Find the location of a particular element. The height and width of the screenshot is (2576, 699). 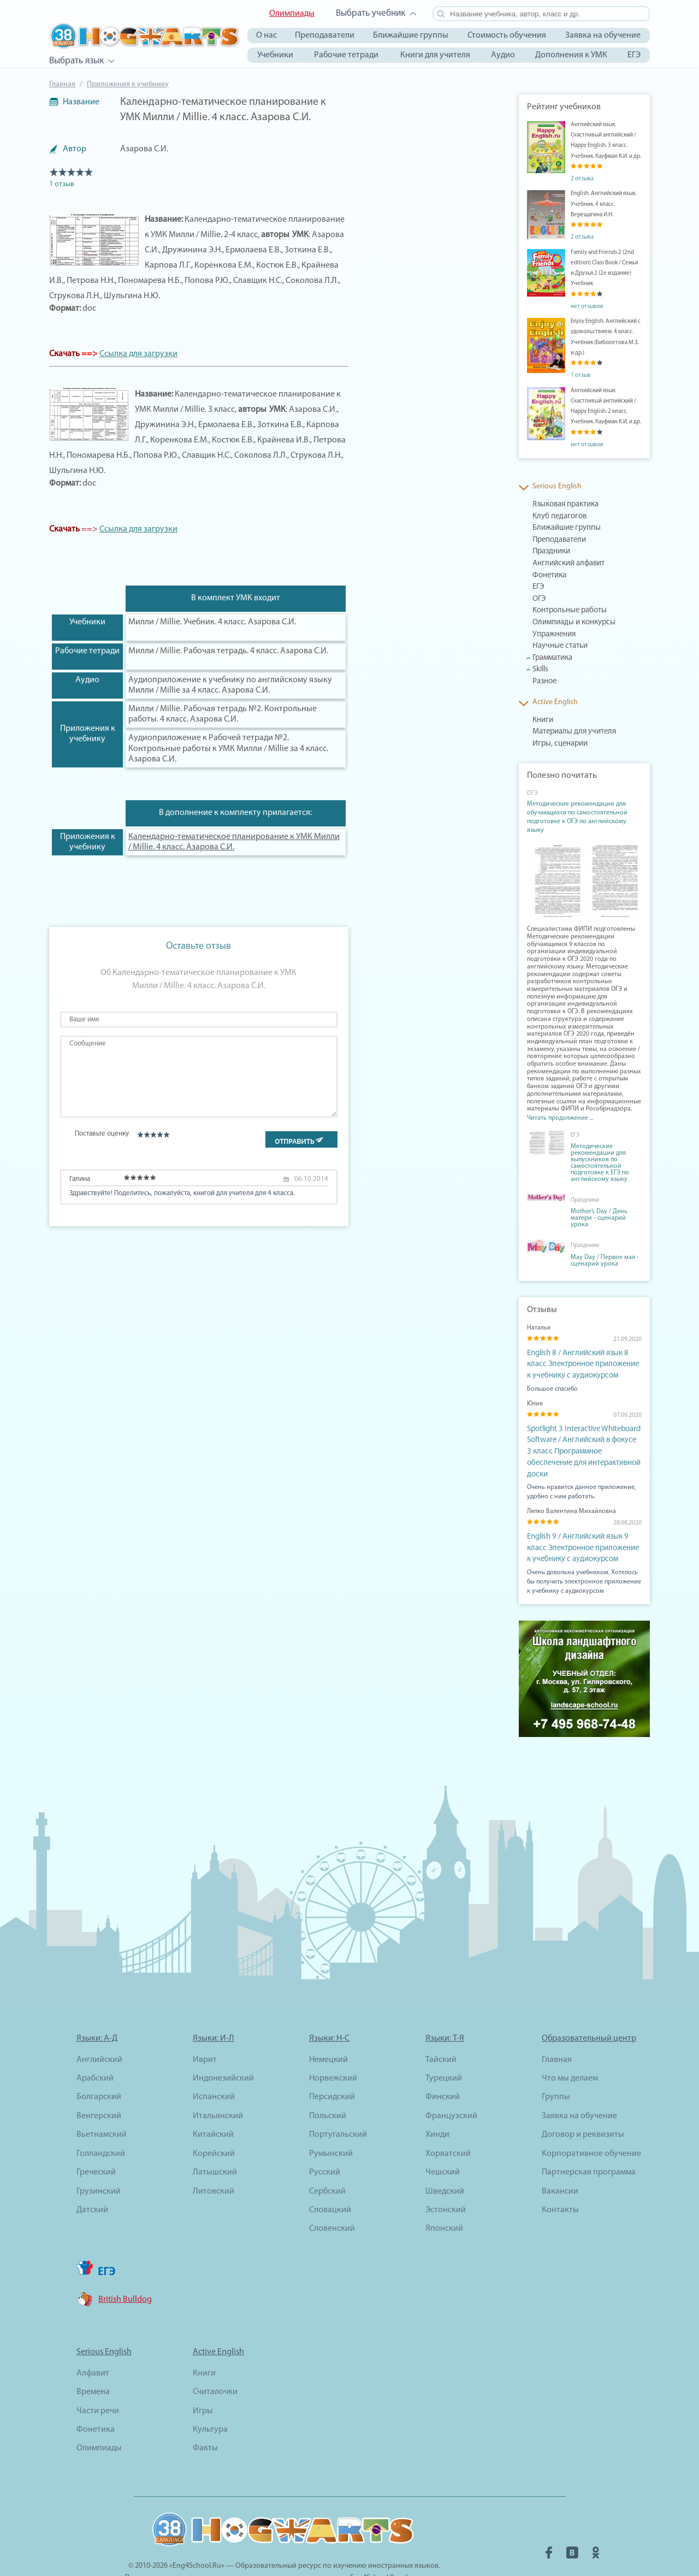

Эстонский is located at coordinates (445, 2177).